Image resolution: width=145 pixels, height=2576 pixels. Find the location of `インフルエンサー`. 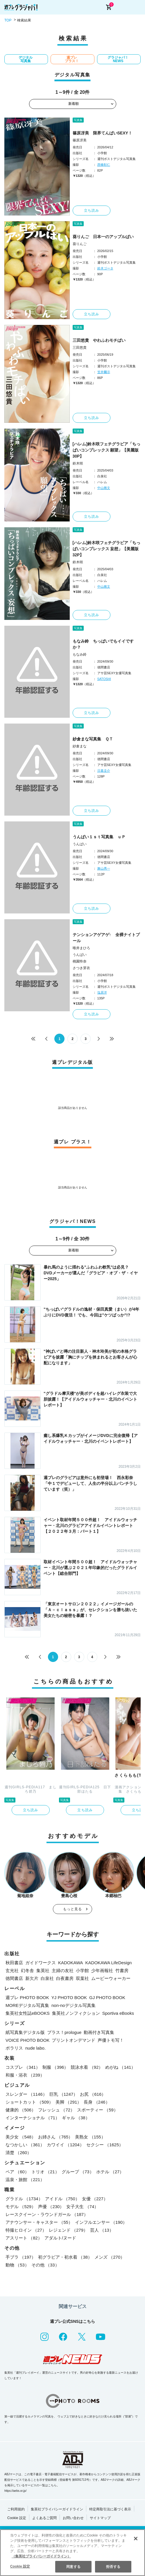

インフルエンサー is located at coordinates (101, 2222).